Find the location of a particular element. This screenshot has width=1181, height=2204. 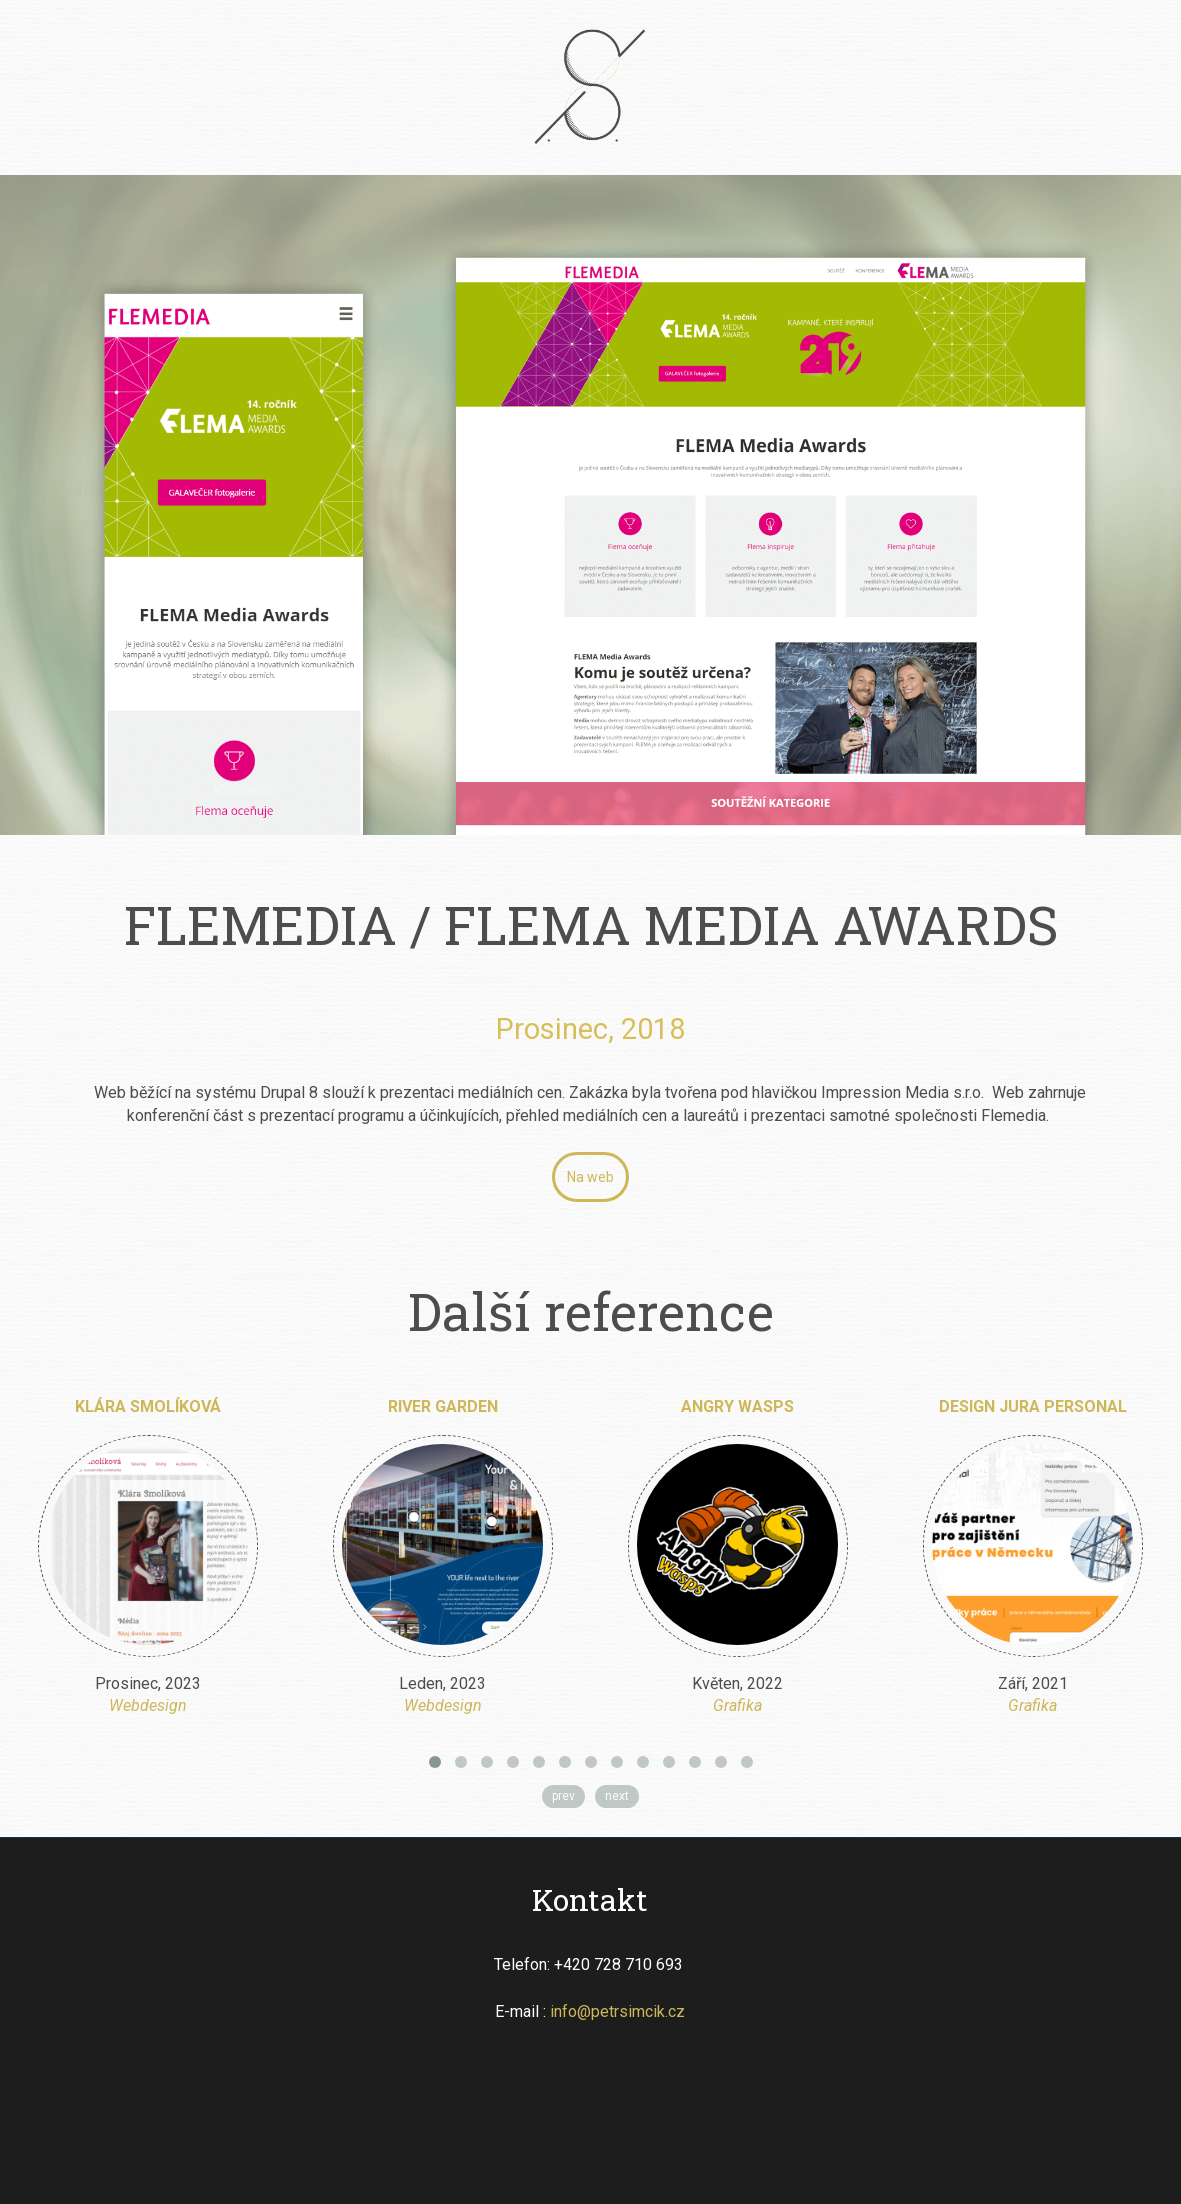

River Garden is located at coordinates (443, 1406).